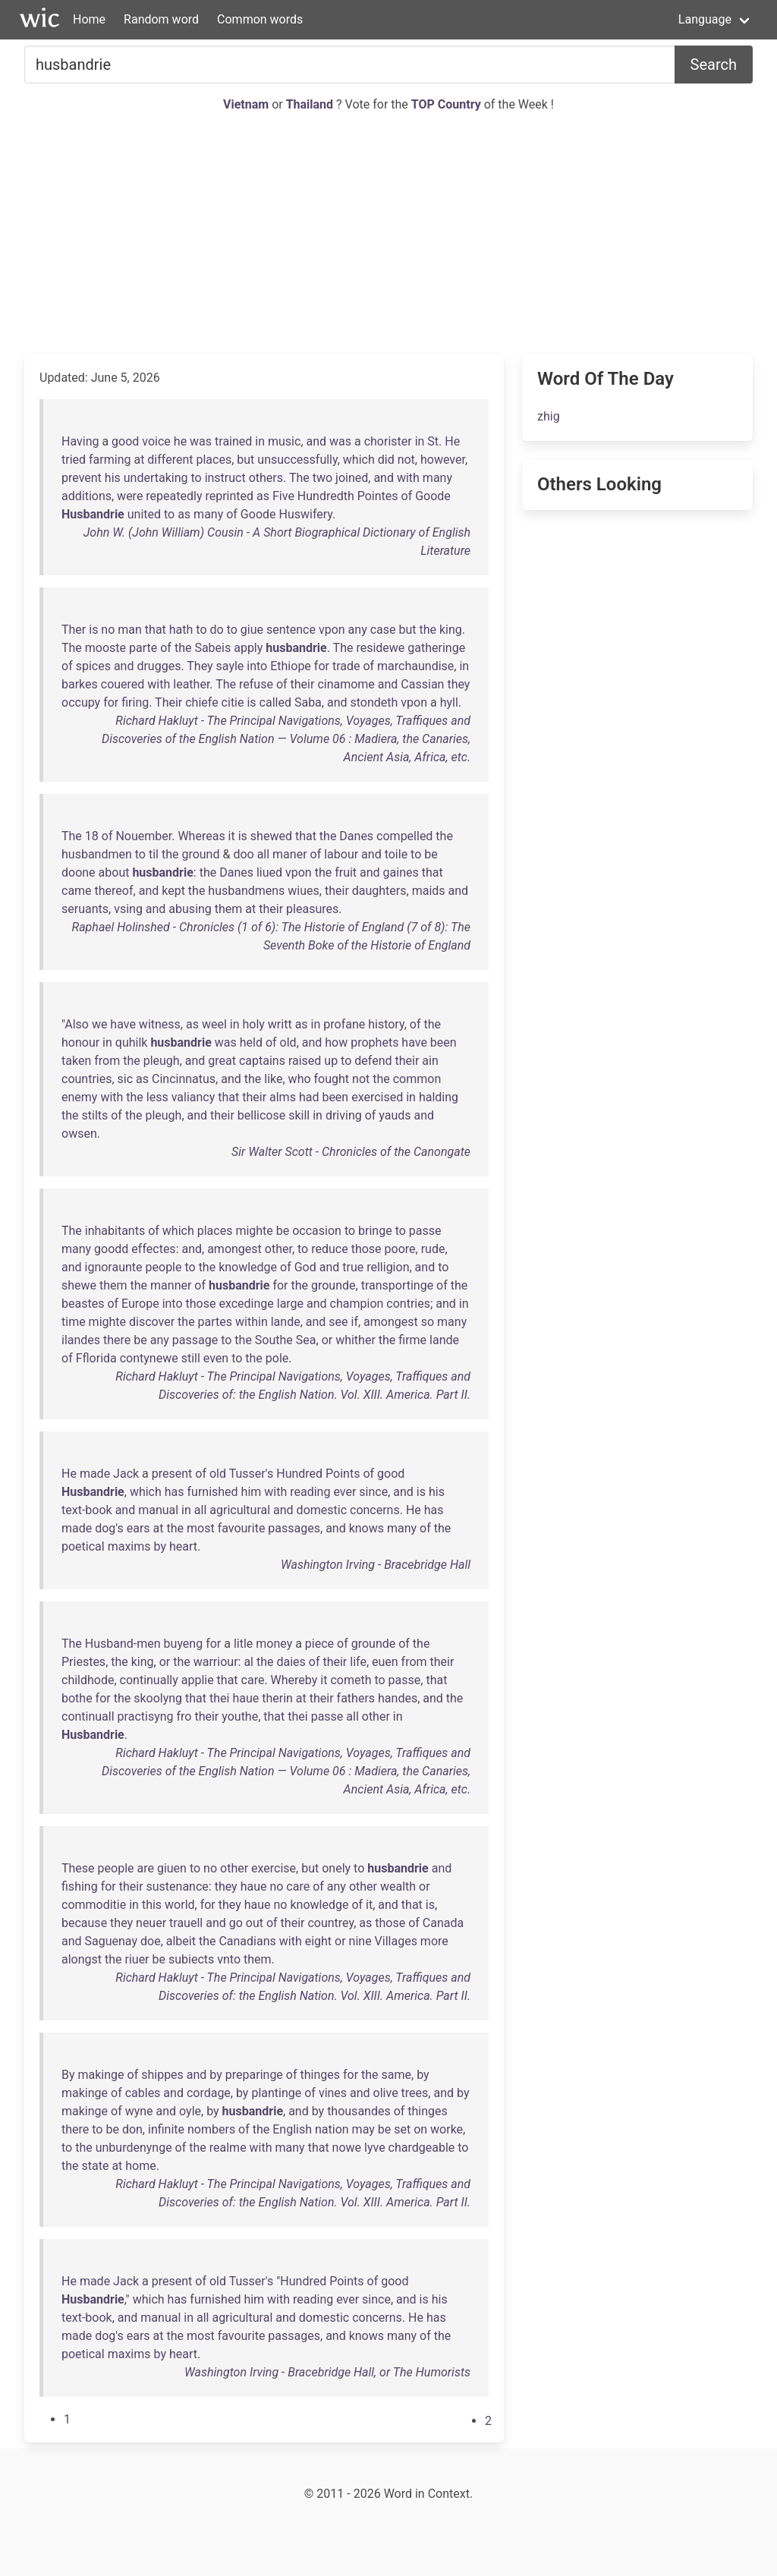  I want to click on Also, so click(76, 1024).